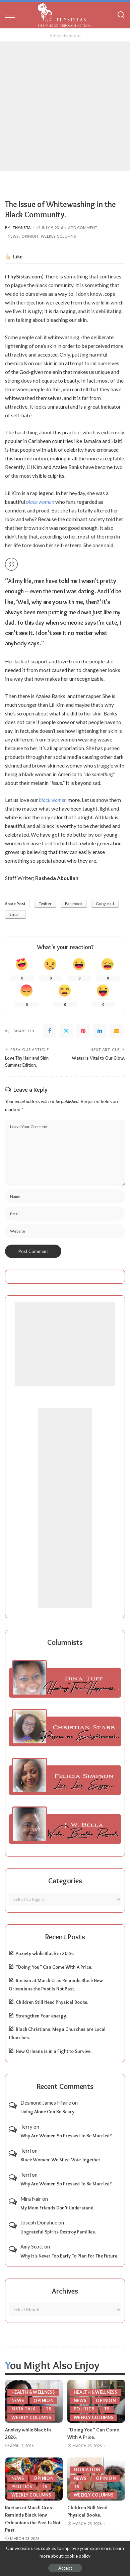  What do you see at coordinates (49, 1031) in the screenshot?
I see `[Facebook]` at bounding box center [49, 1031].